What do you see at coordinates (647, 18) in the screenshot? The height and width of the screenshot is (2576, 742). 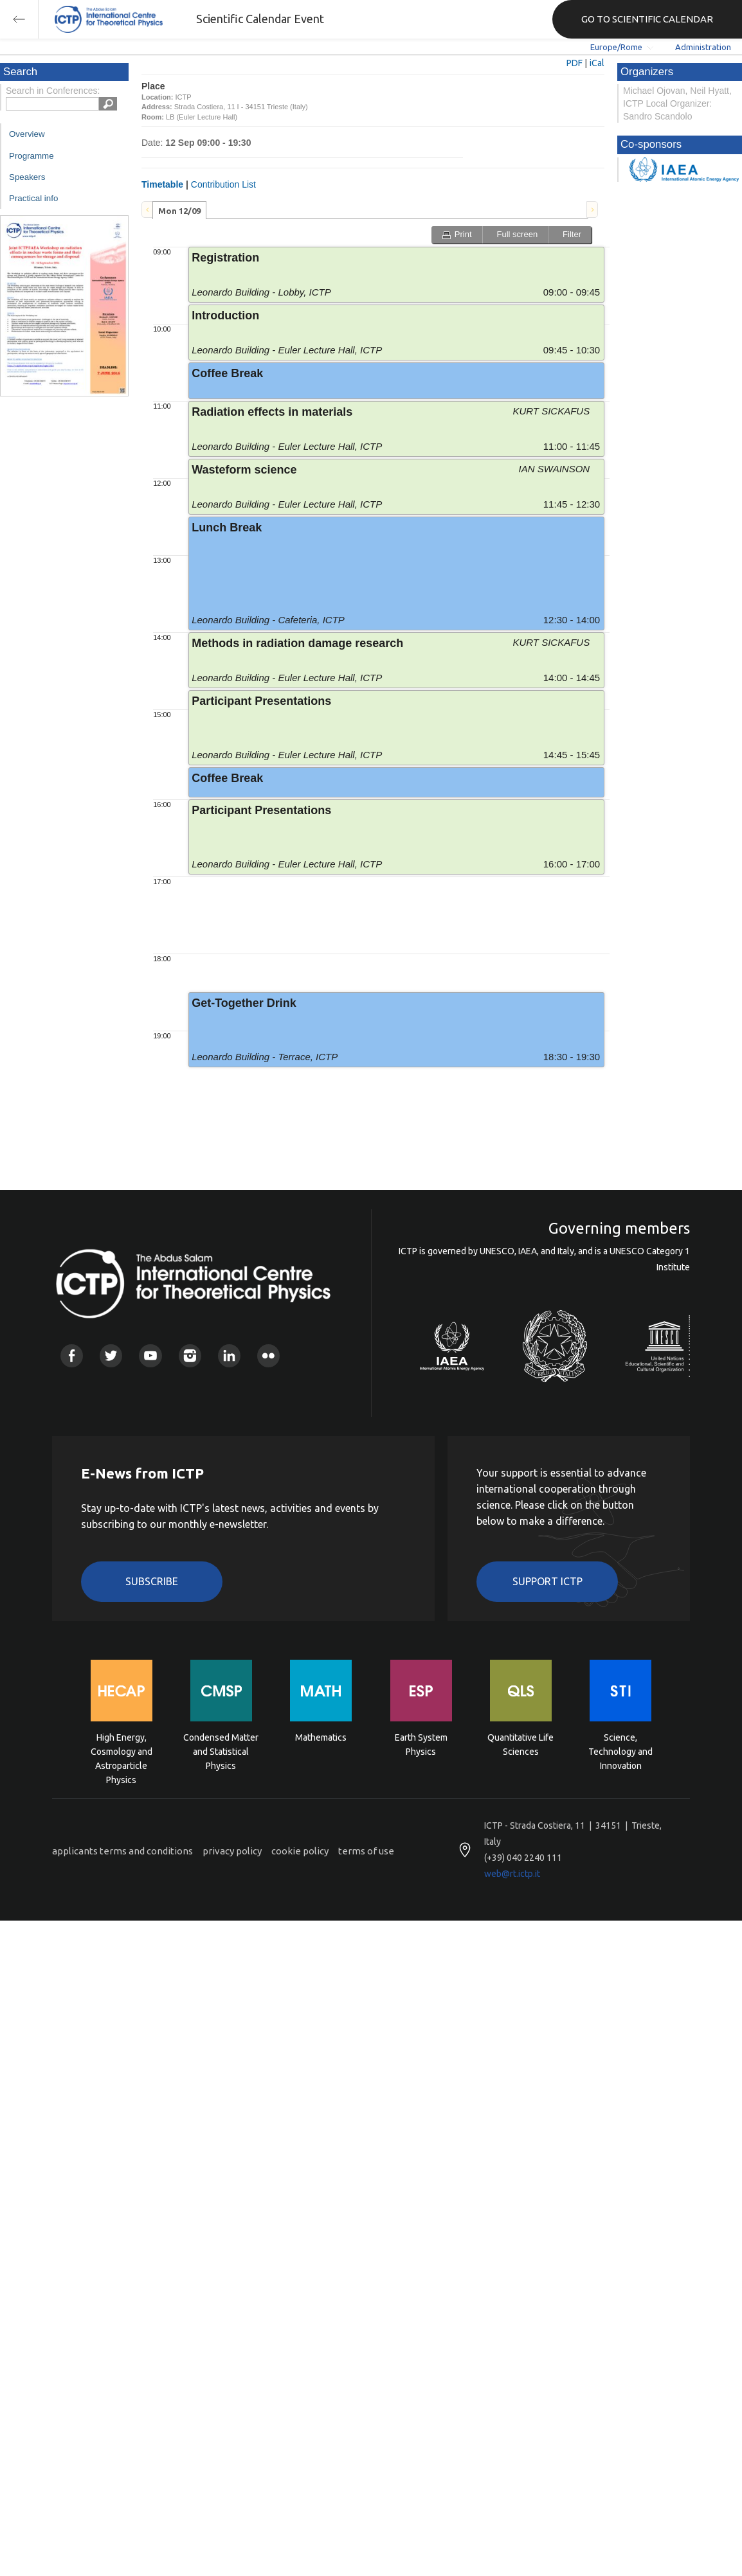 I see `GO TO SCIENTIFIC CALENDAR` at bounding box center [647, 18].